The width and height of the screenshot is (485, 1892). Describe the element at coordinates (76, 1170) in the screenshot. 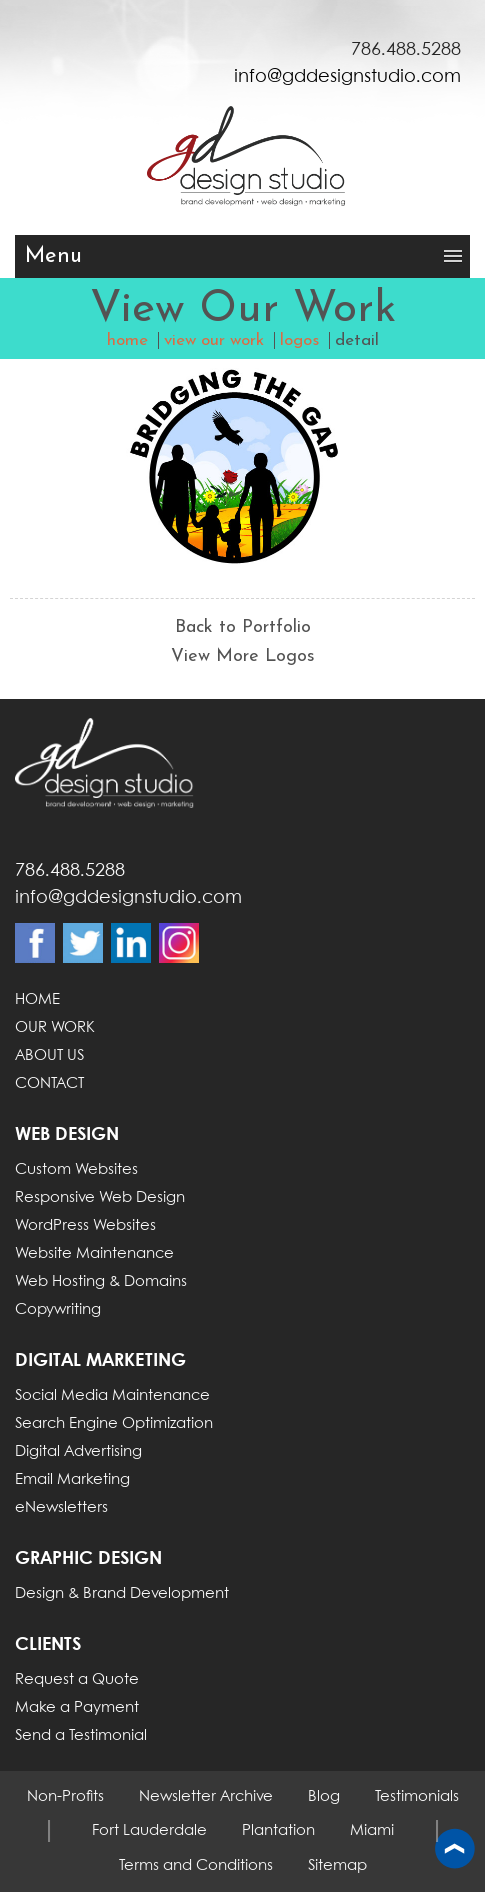

I see `Custom Websites` at that location.